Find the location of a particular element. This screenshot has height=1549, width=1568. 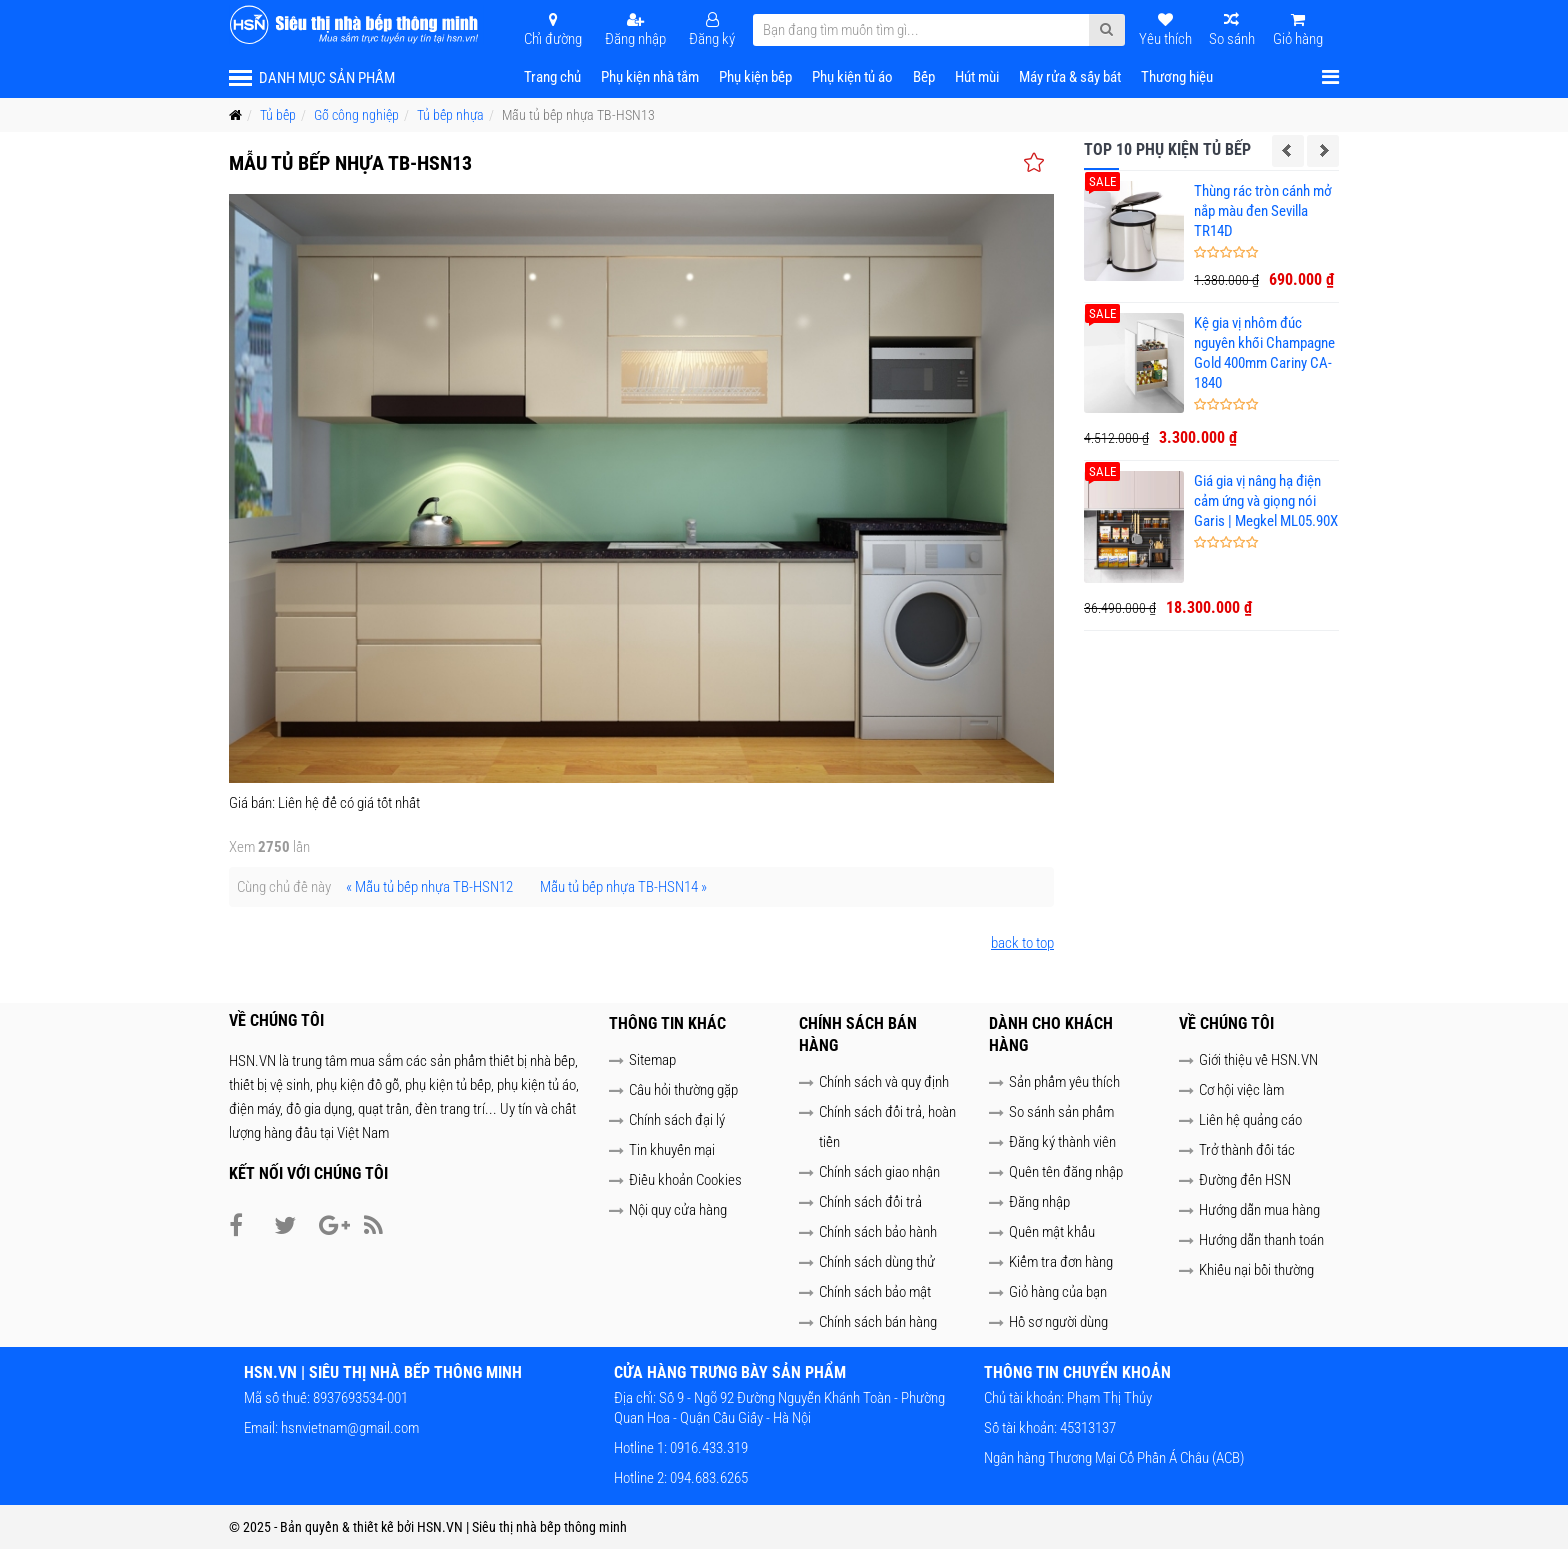

Hút mùi is located at coordinates (977, 77).